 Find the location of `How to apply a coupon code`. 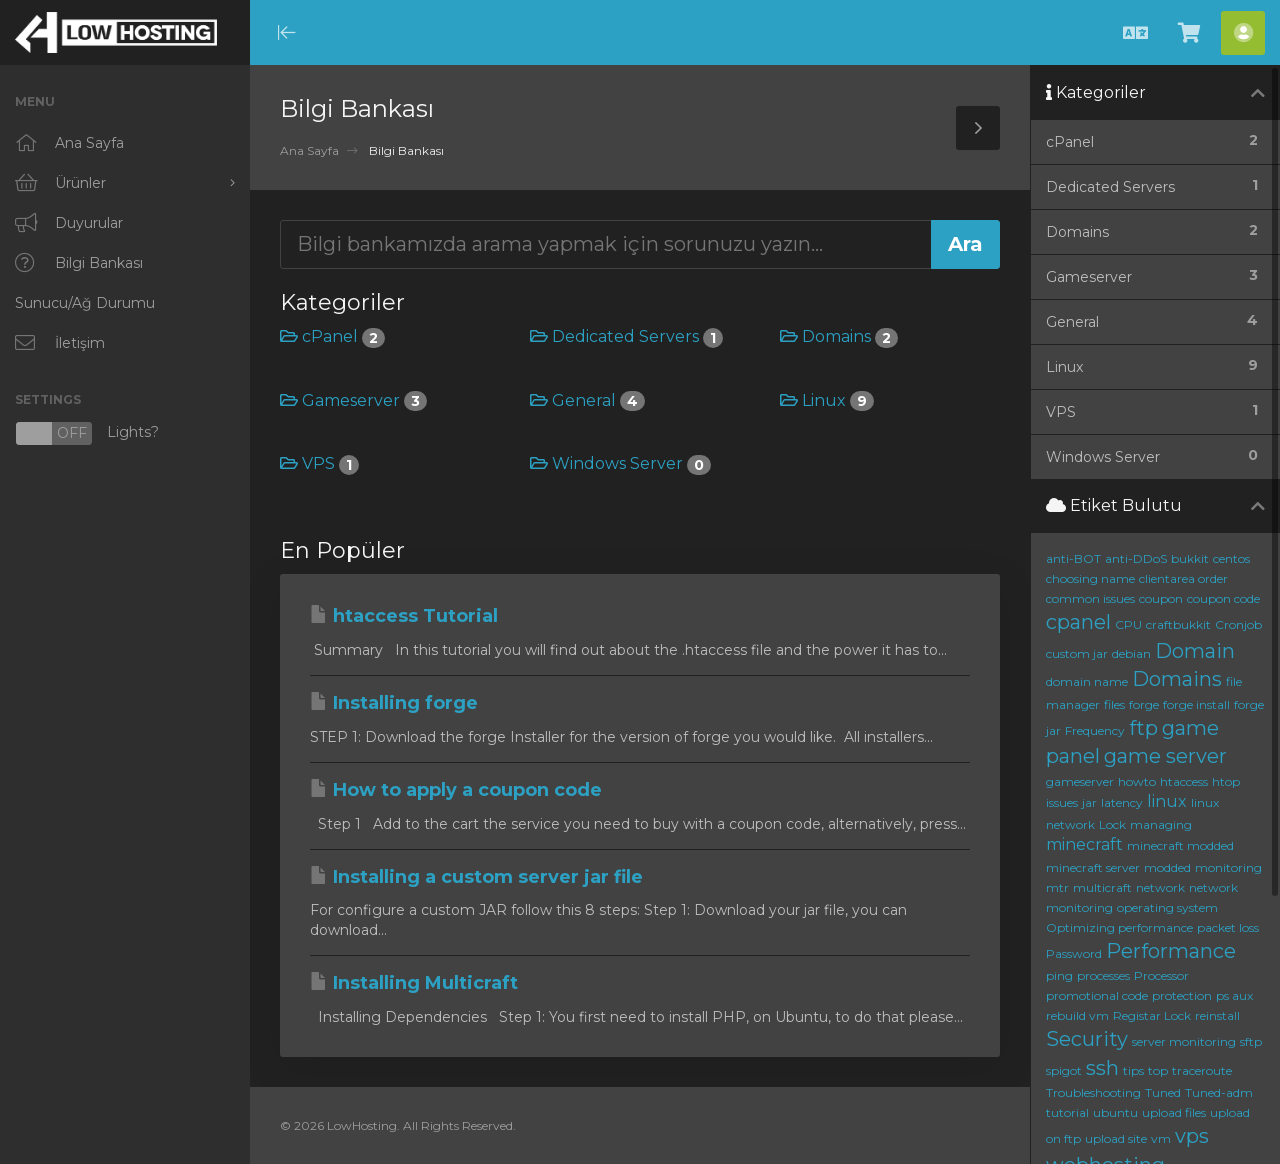

How to apply a coupon code is located at coordinates (456, 790).